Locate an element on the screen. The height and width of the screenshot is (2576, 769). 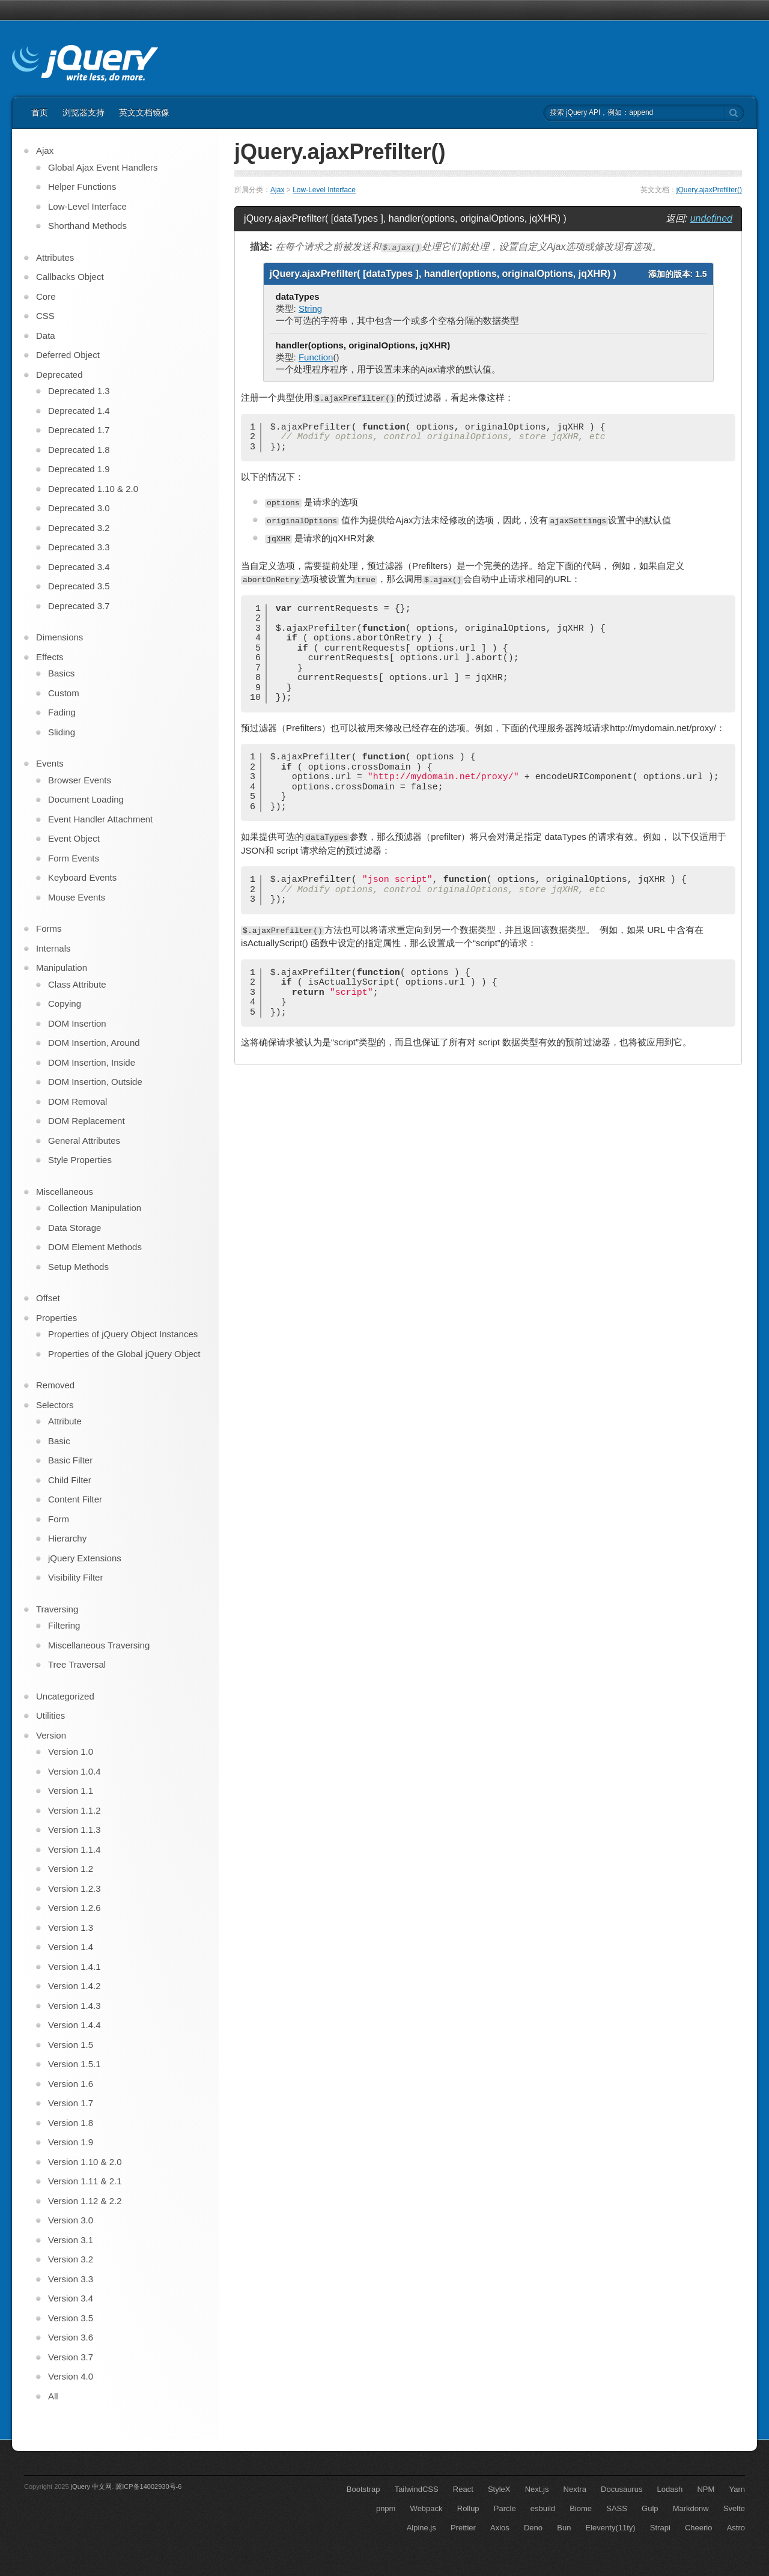
Parcle is located at coordinates (505, 2508).